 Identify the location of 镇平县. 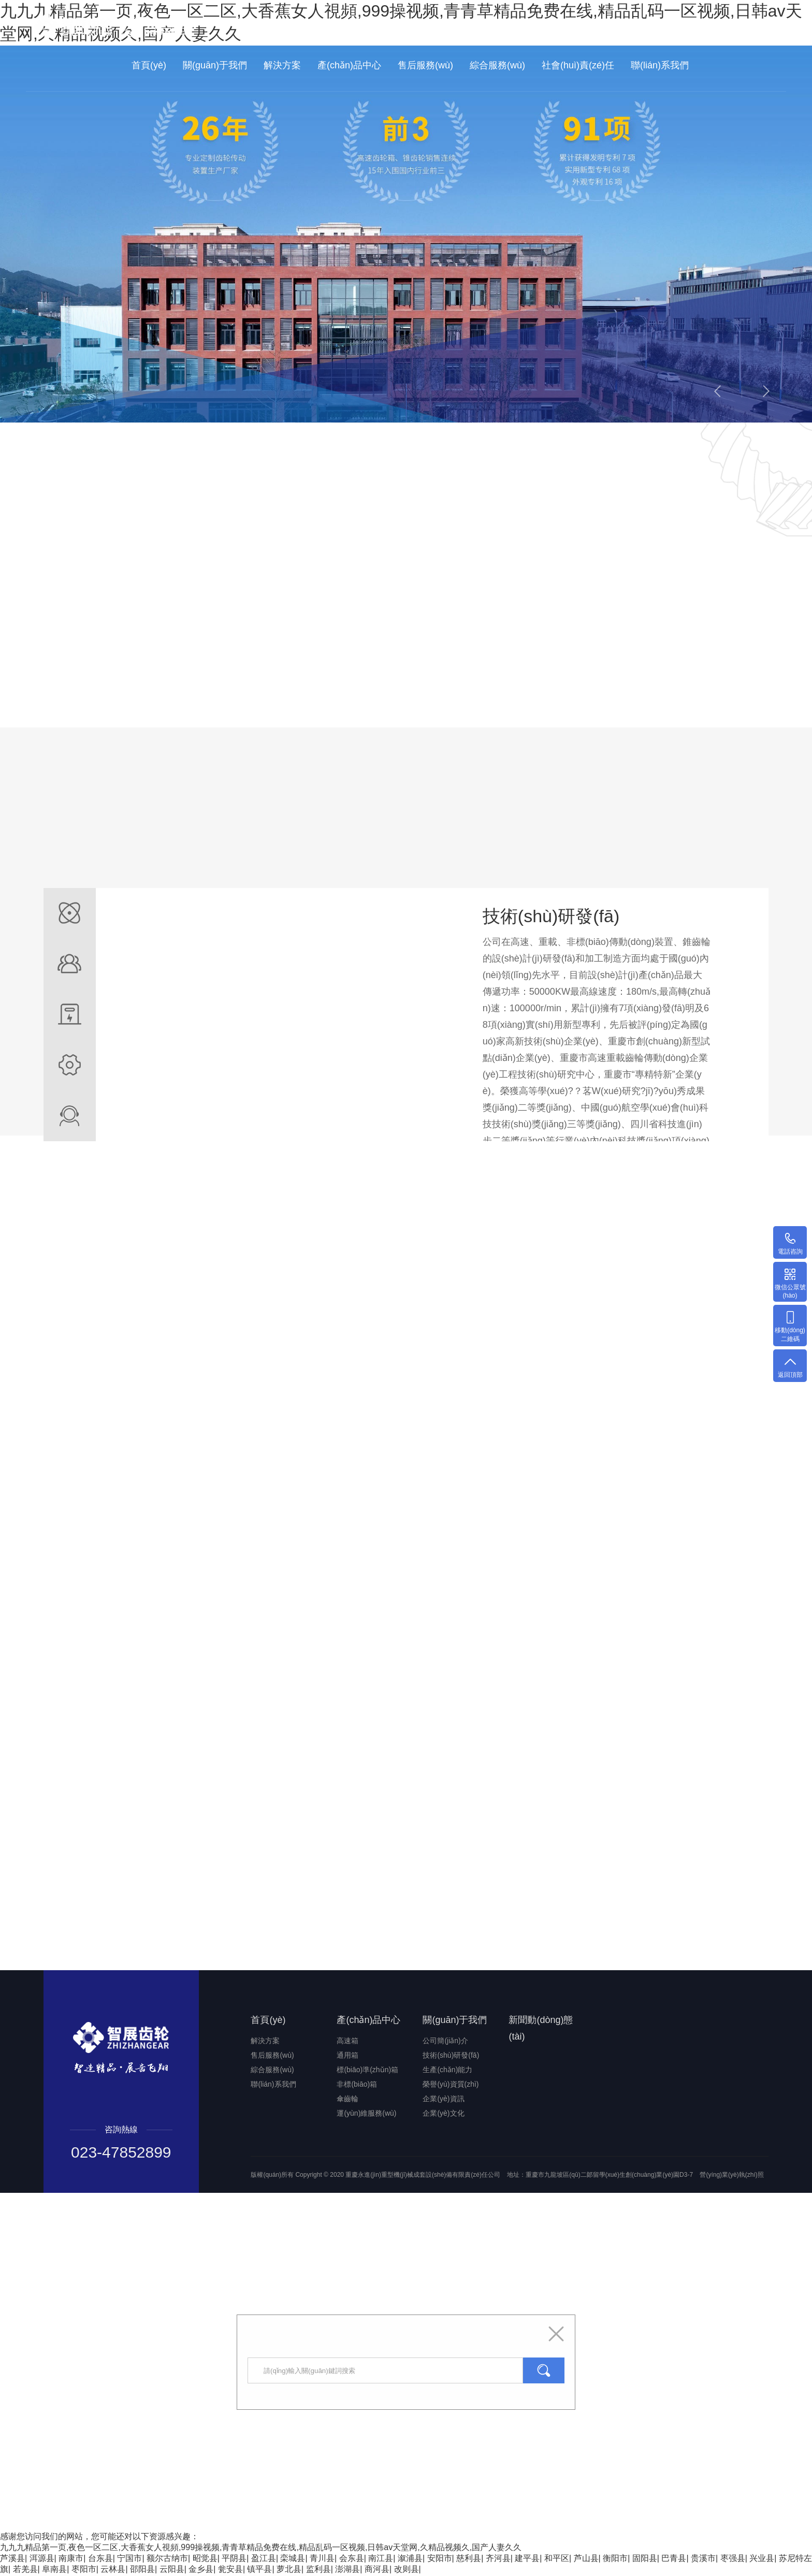
(259, 2570).